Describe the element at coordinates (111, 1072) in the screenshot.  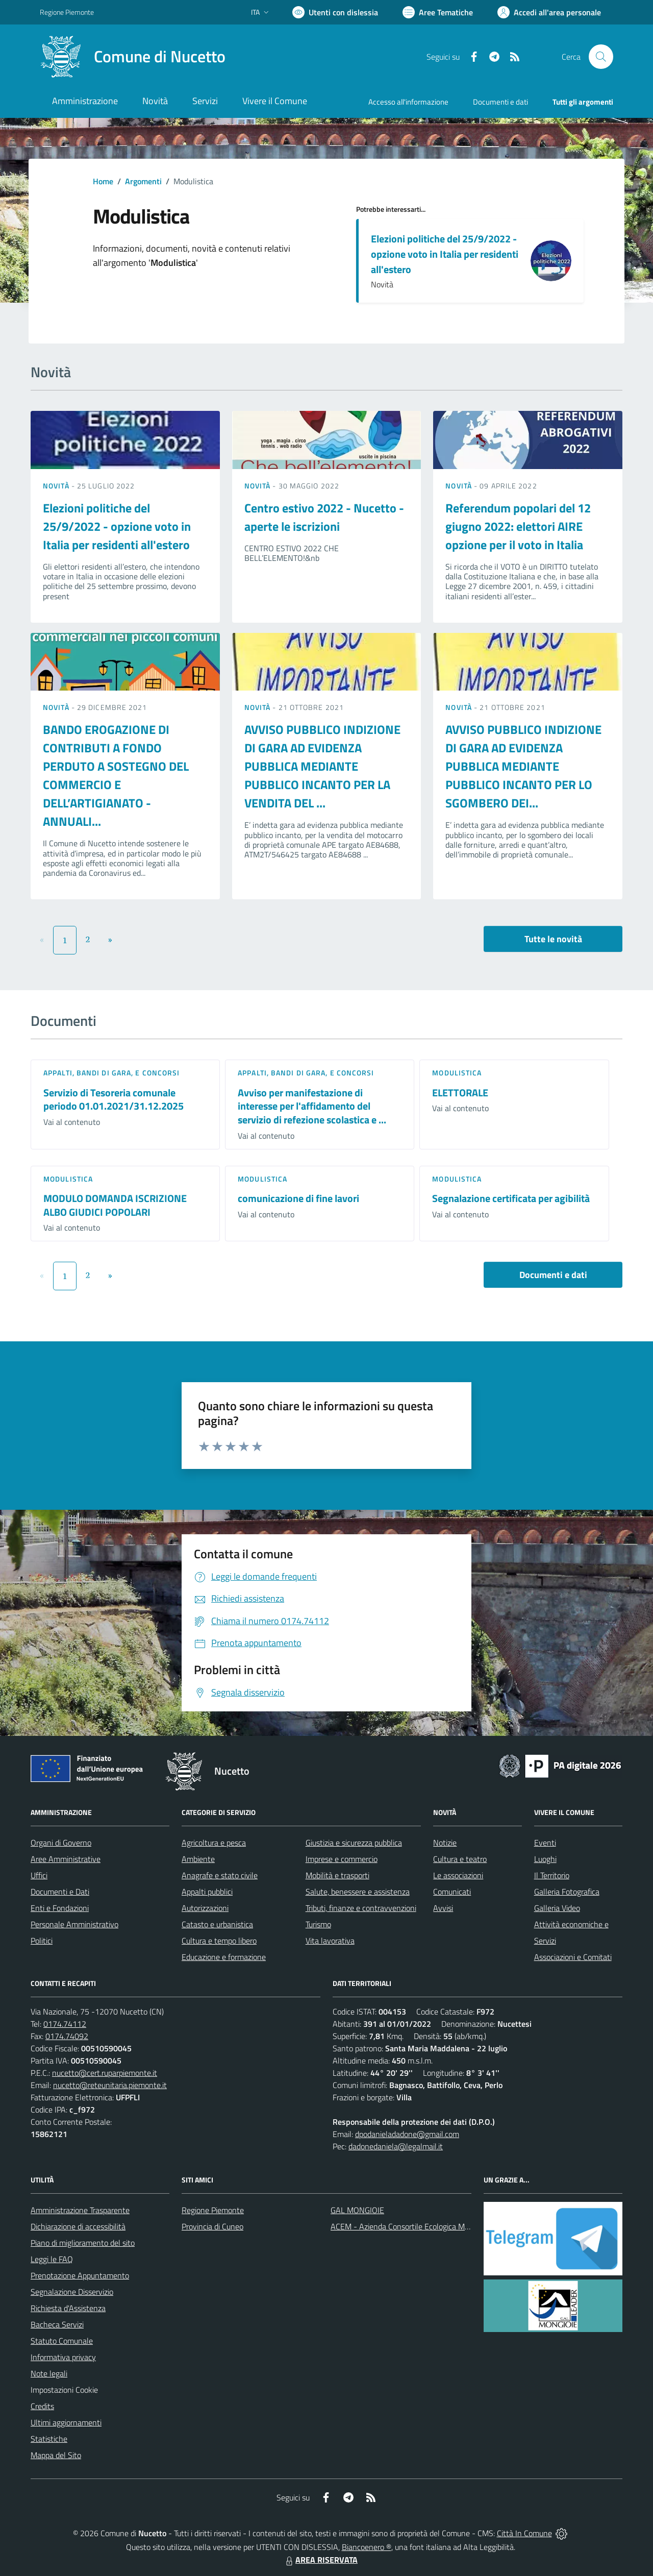
I see `Appalti, Bandi di gara, e Concorsi` at that location.